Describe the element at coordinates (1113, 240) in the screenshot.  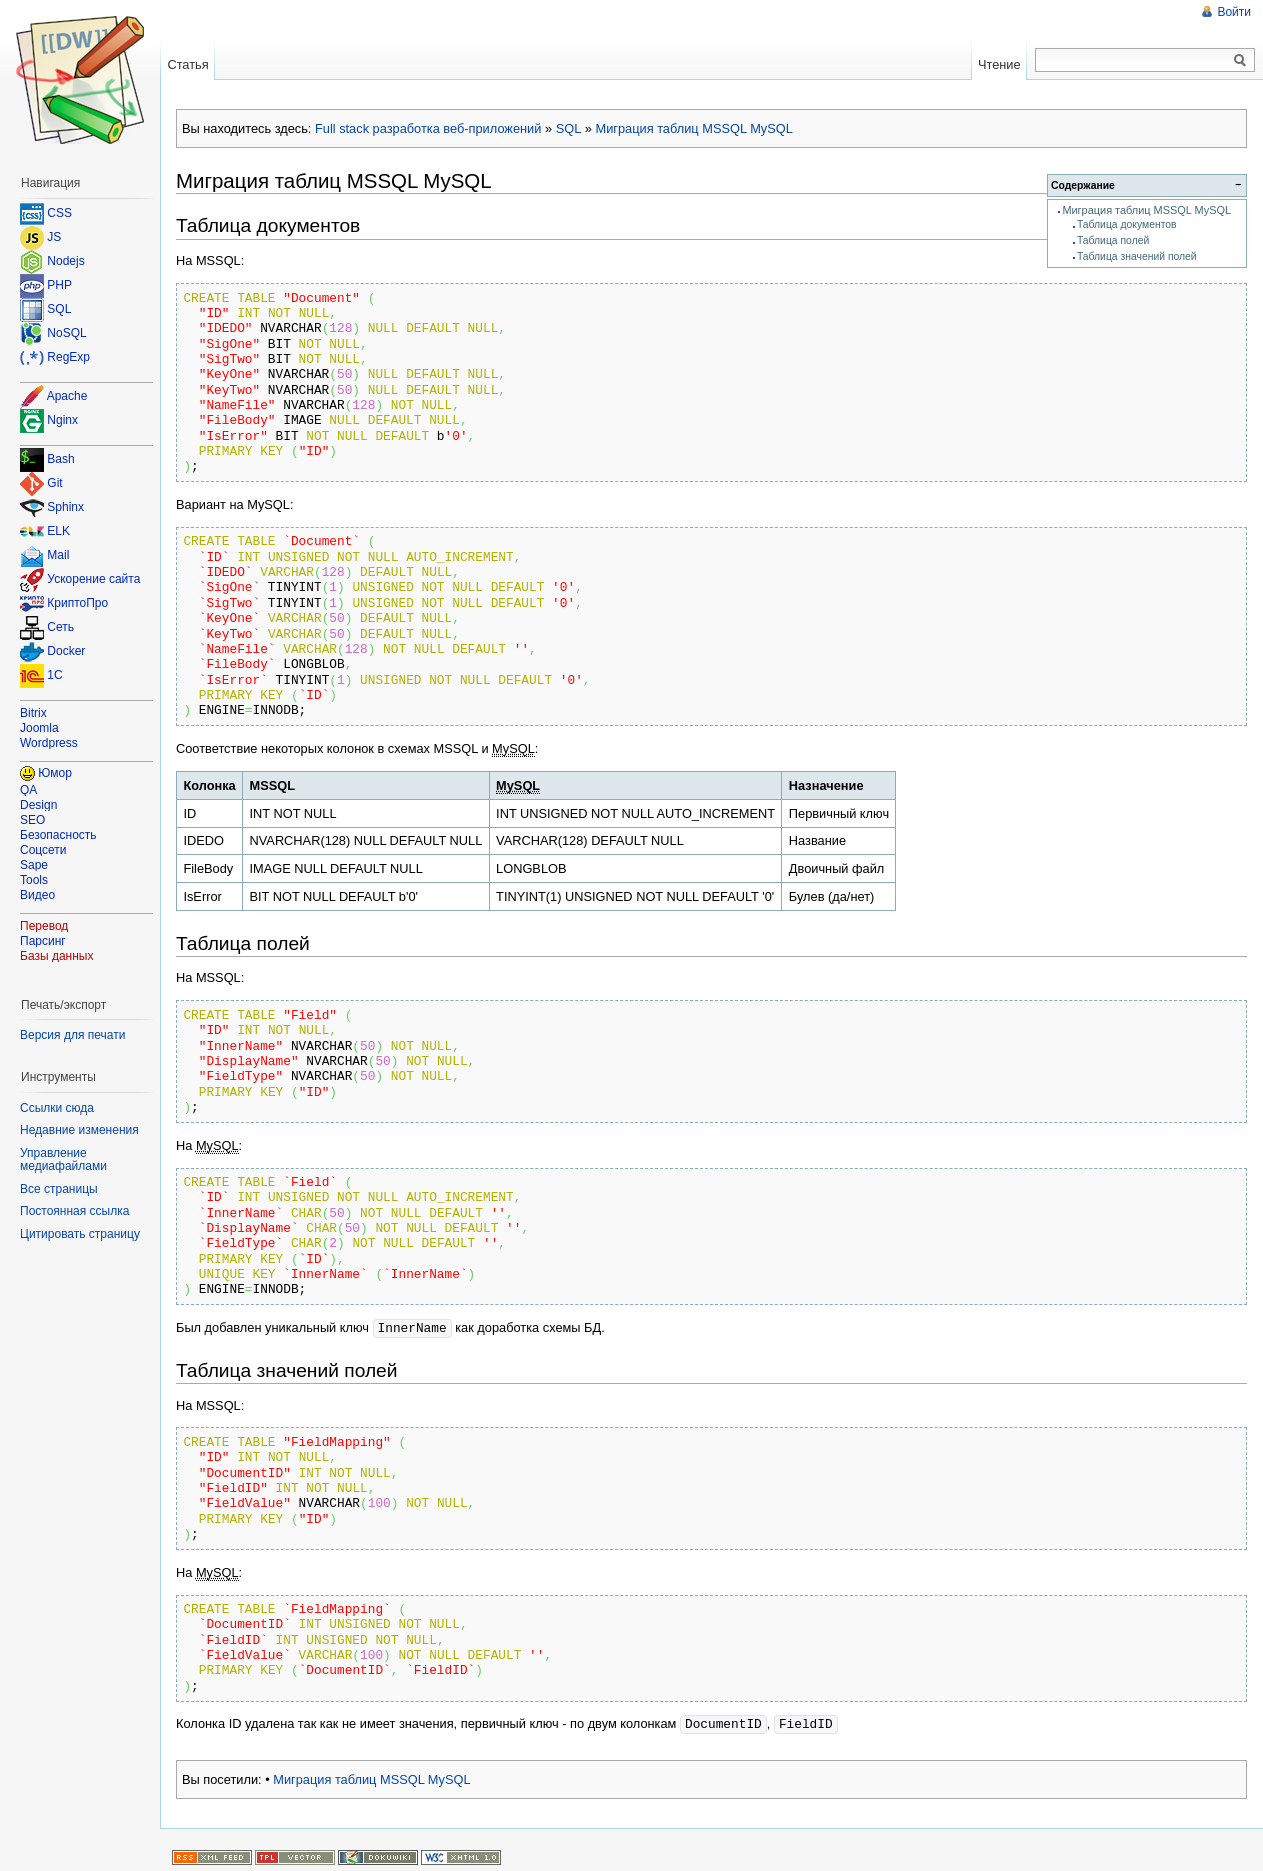
I see `Таблица полей` at that location.